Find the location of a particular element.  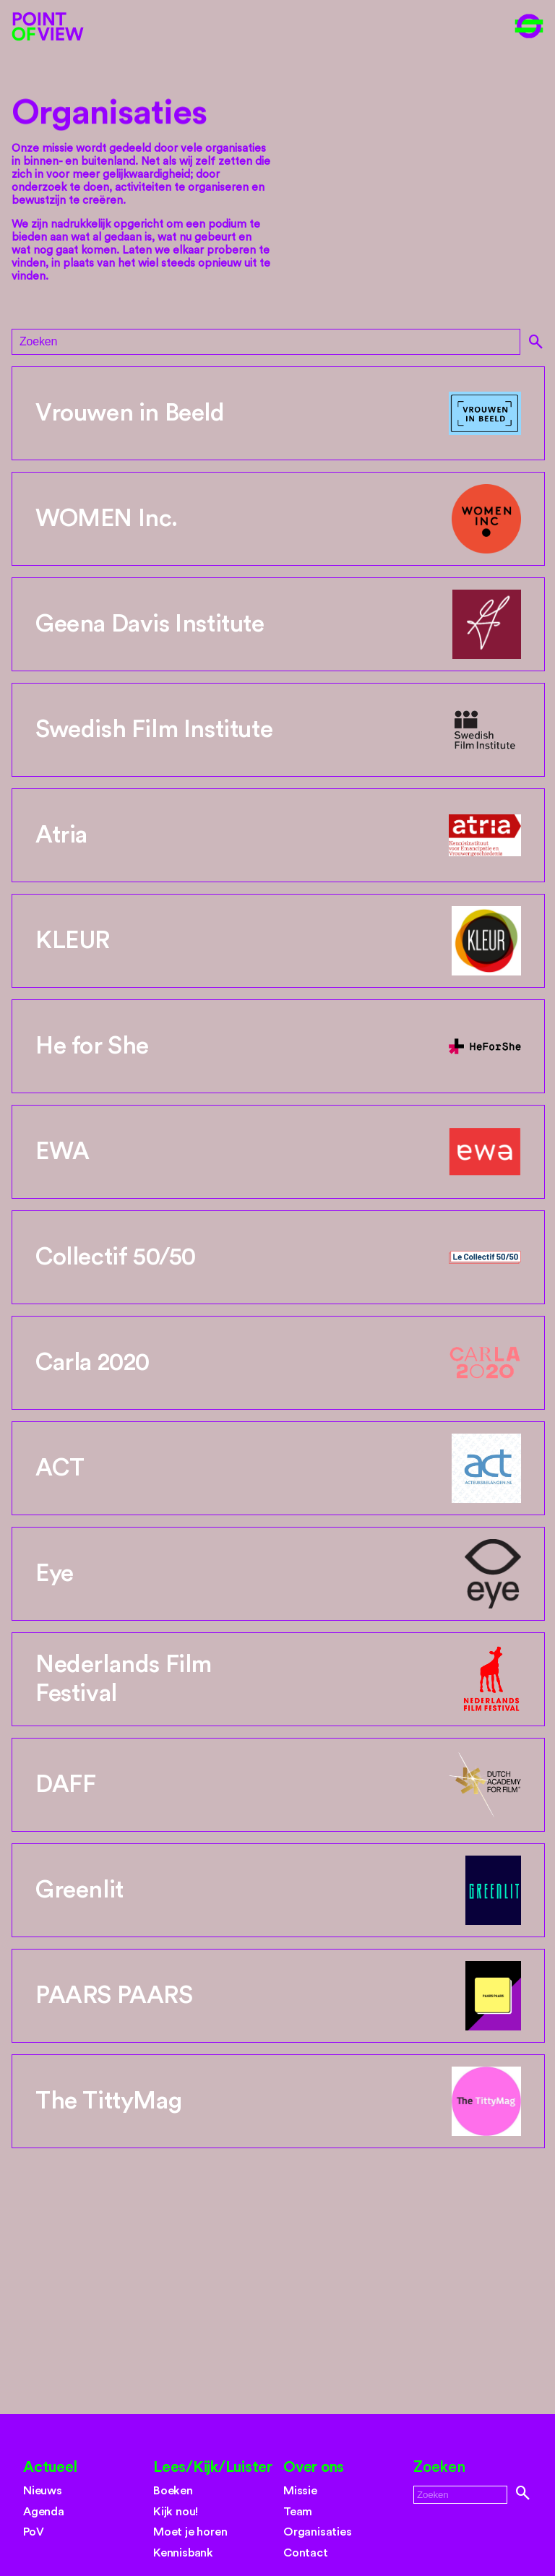

Contact is located at coordinates (305, 2553).